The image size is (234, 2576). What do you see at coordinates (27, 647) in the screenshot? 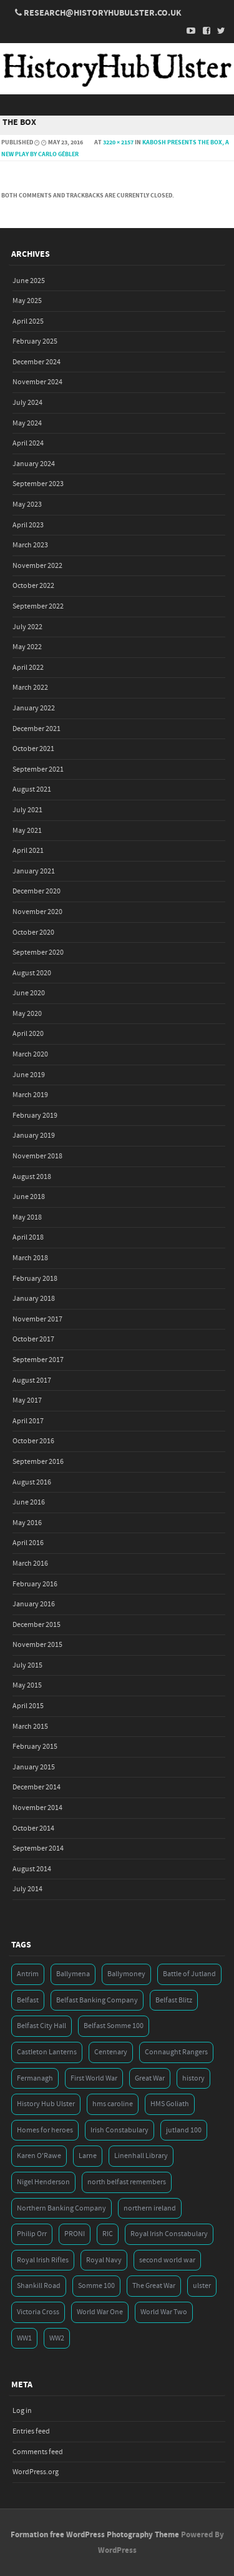
I see `May 2022` at bounding box center [27, 647].